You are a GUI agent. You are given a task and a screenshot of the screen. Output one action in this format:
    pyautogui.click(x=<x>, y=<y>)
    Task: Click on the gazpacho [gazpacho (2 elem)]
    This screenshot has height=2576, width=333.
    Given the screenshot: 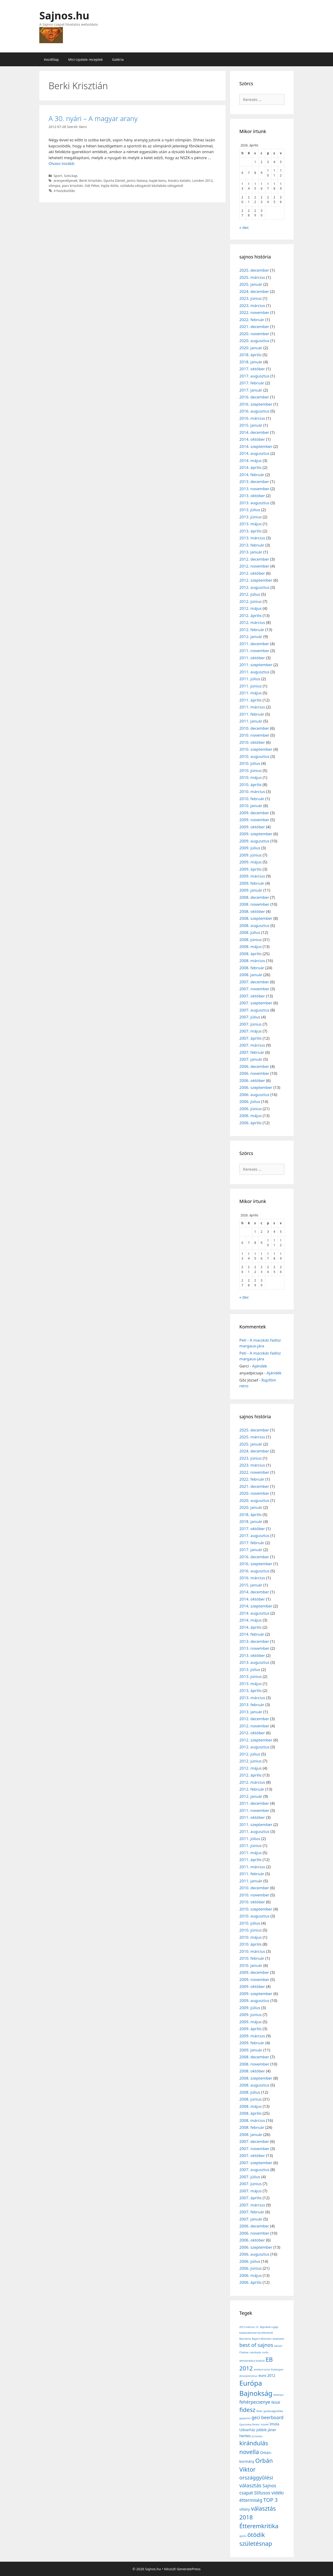 What is the action you would take?
    pyautogui.click(x=244, y=2418)
    